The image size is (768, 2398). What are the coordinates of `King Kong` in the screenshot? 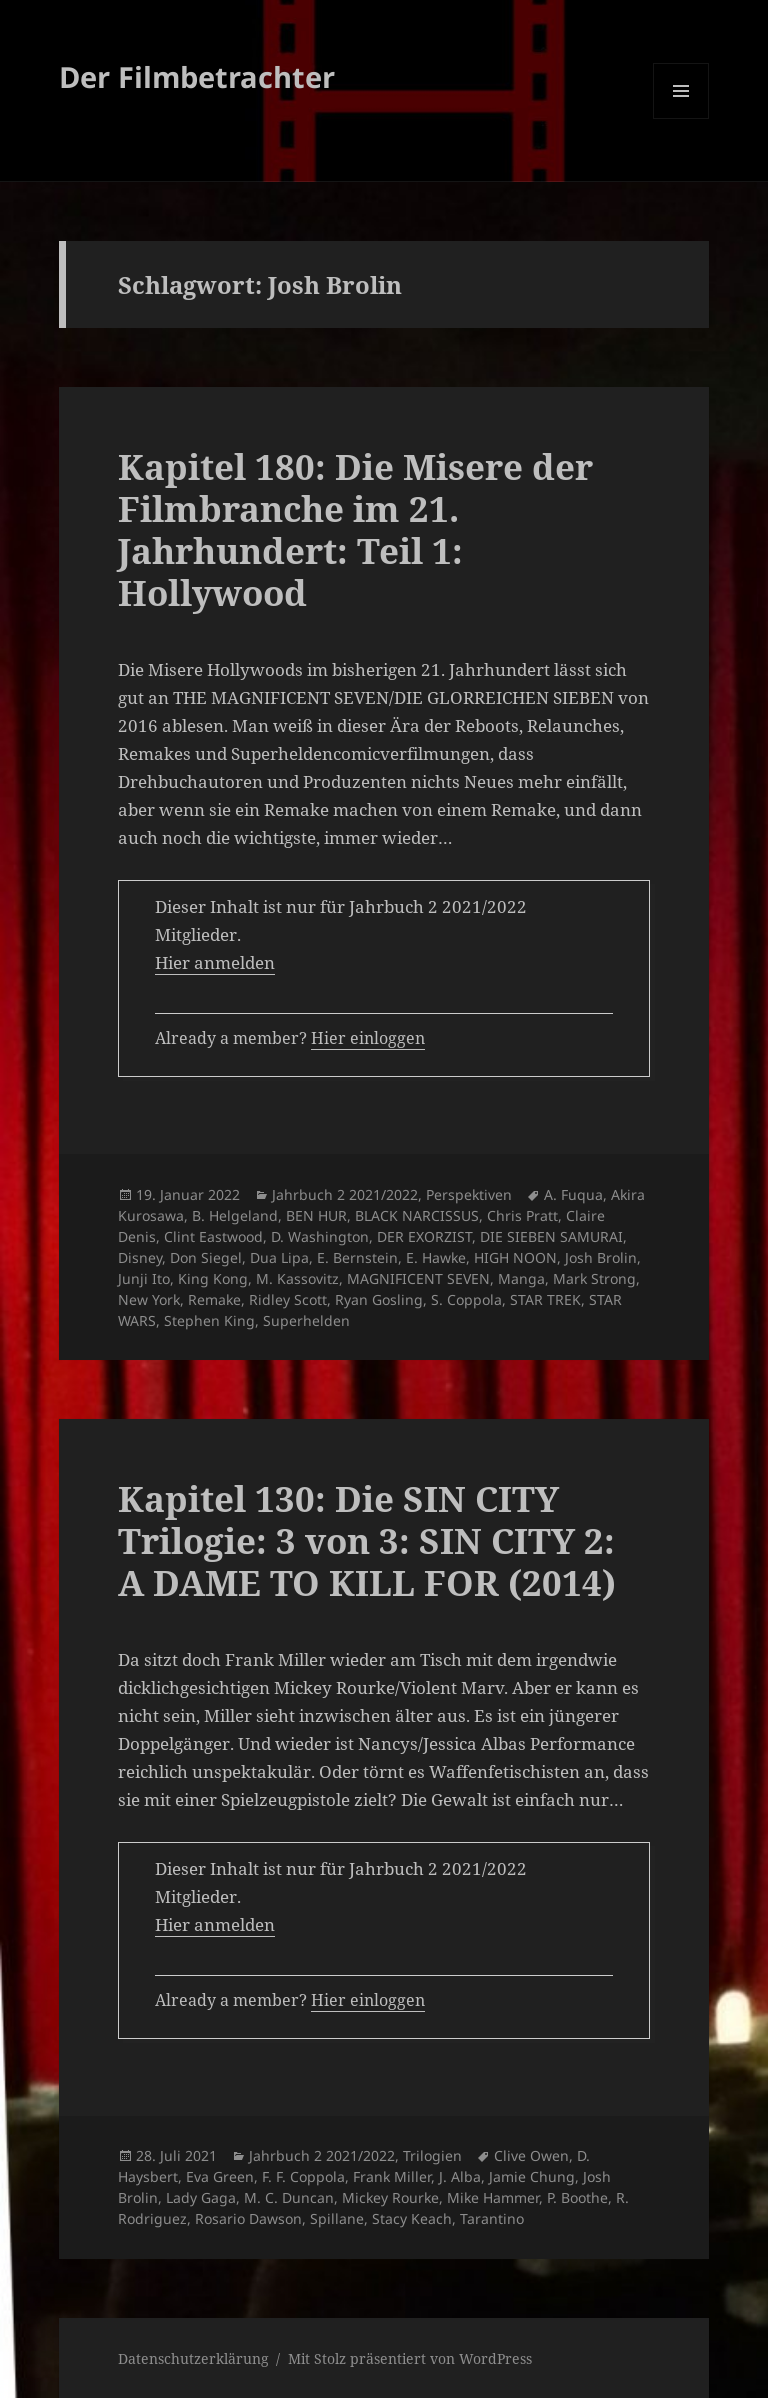 It's located at (213, 1278).